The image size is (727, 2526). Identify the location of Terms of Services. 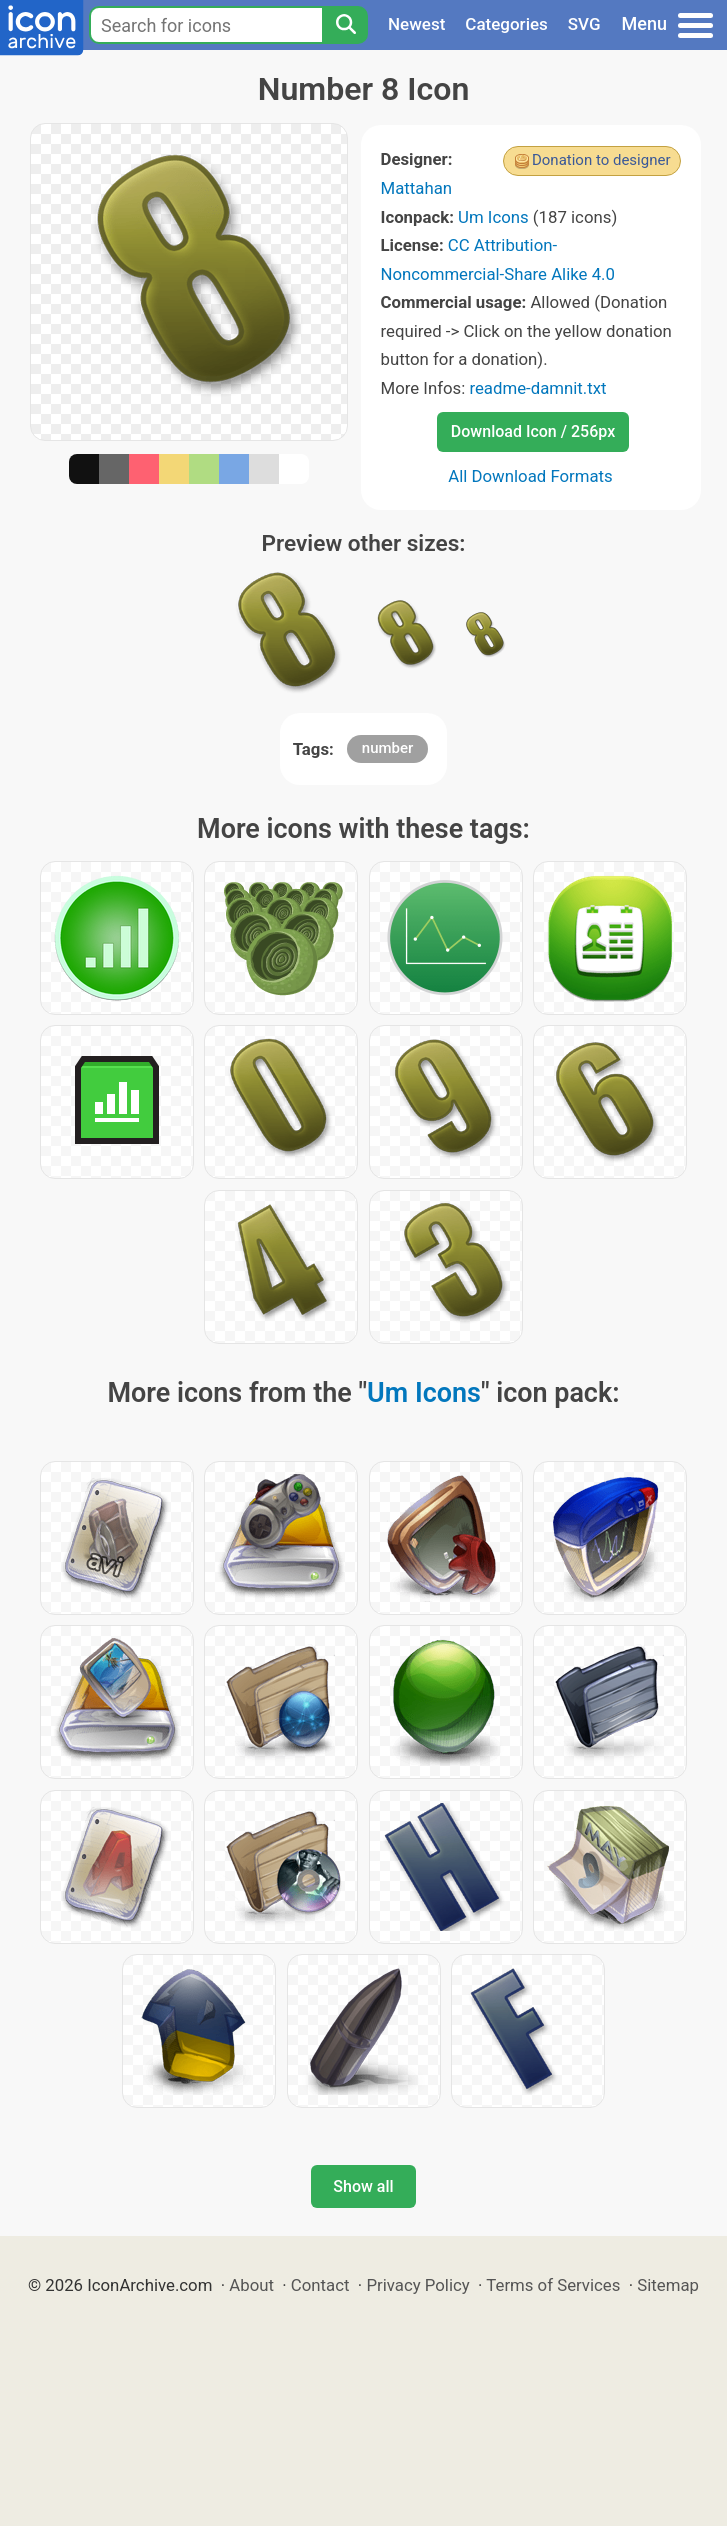
(553, 2285).